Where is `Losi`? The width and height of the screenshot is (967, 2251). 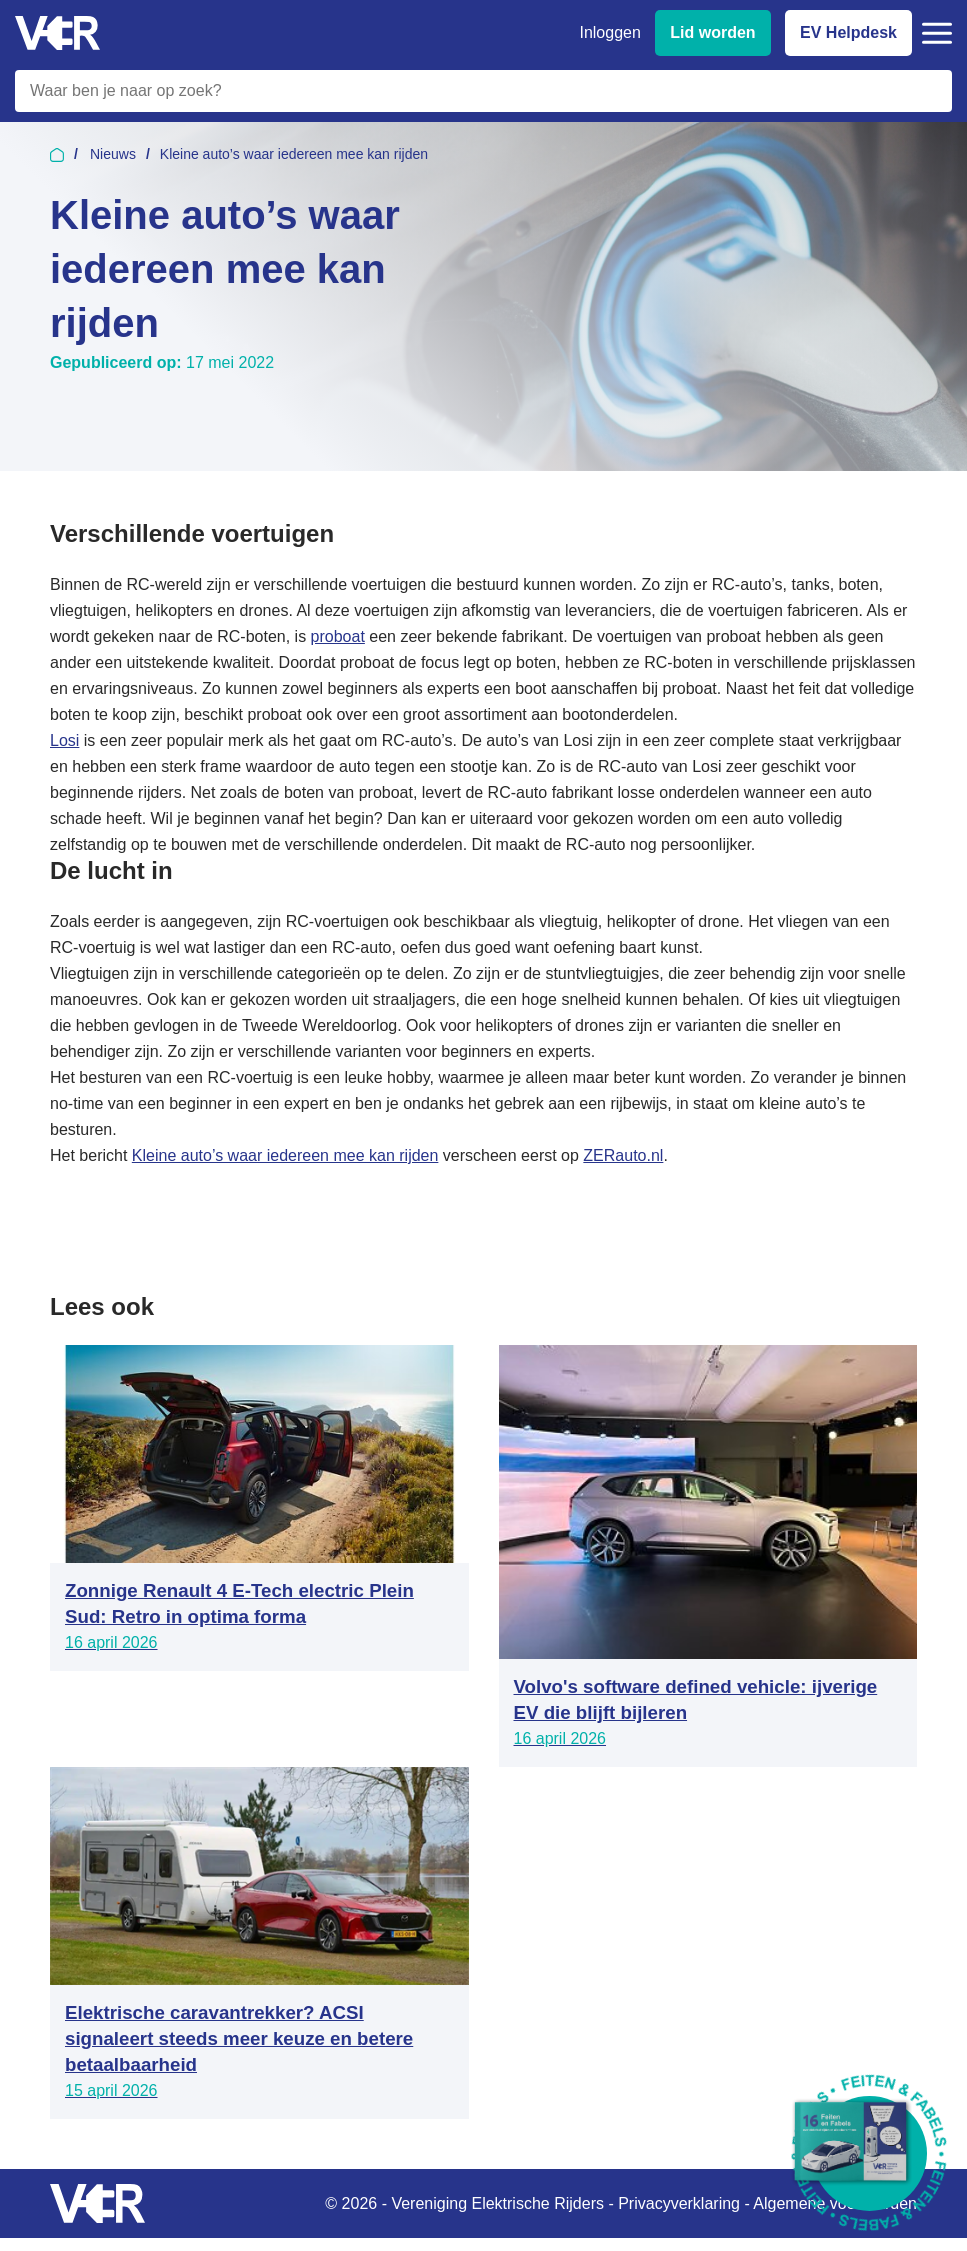 Losi is located at coordinates (64, 740).